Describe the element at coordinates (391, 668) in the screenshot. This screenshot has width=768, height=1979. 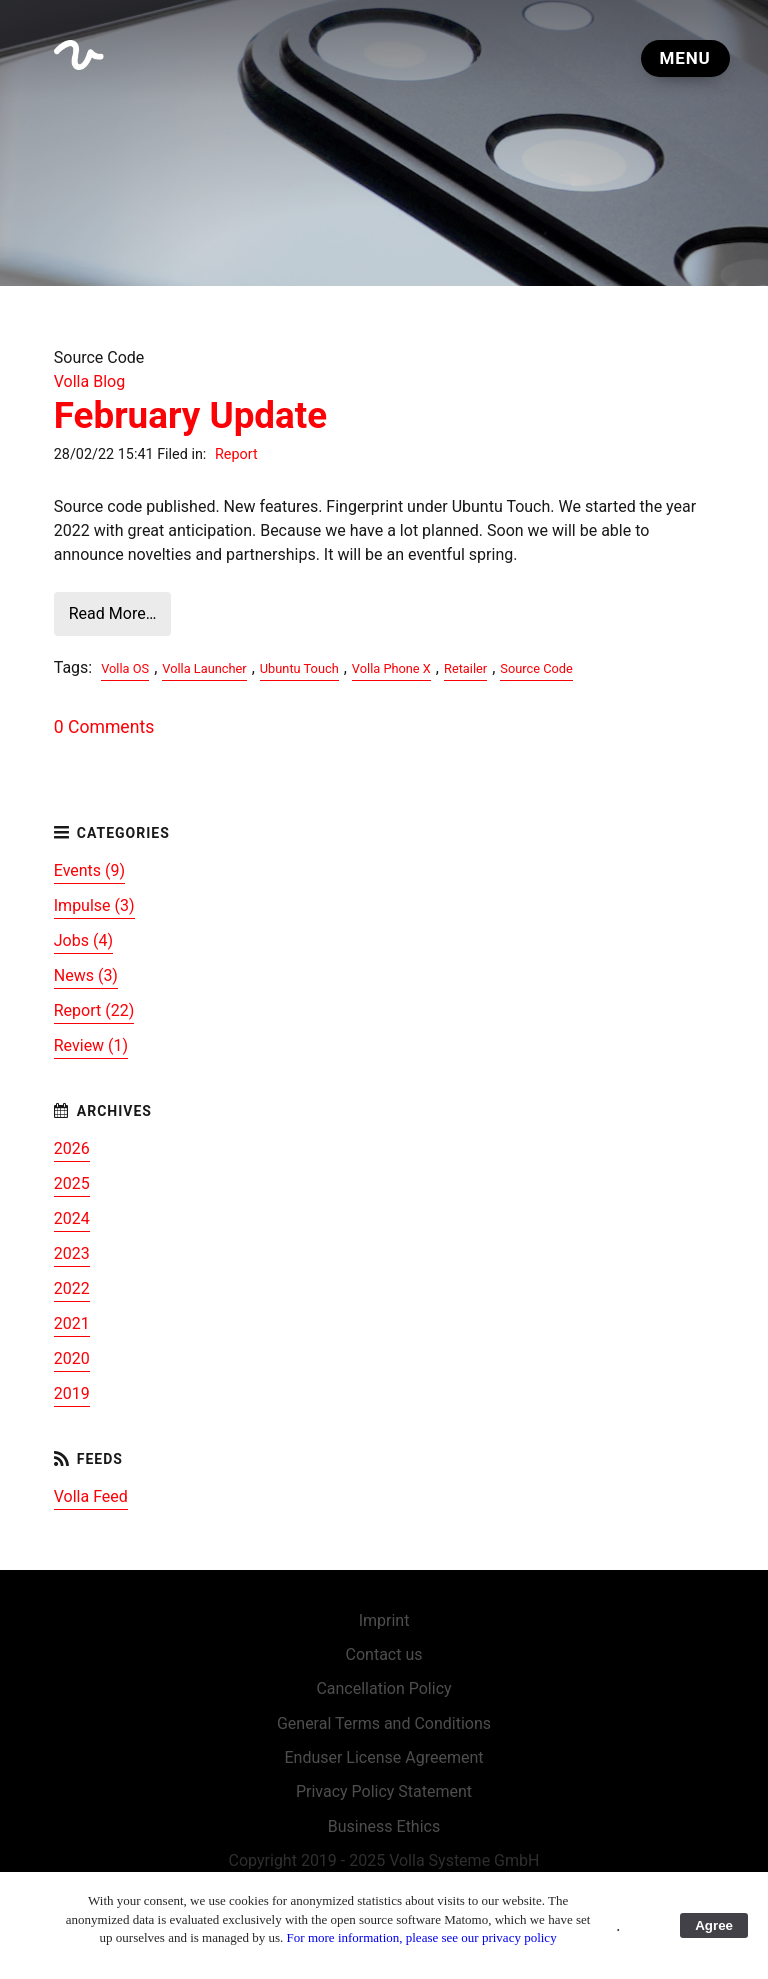
I see `Volla Phone X` at that location.